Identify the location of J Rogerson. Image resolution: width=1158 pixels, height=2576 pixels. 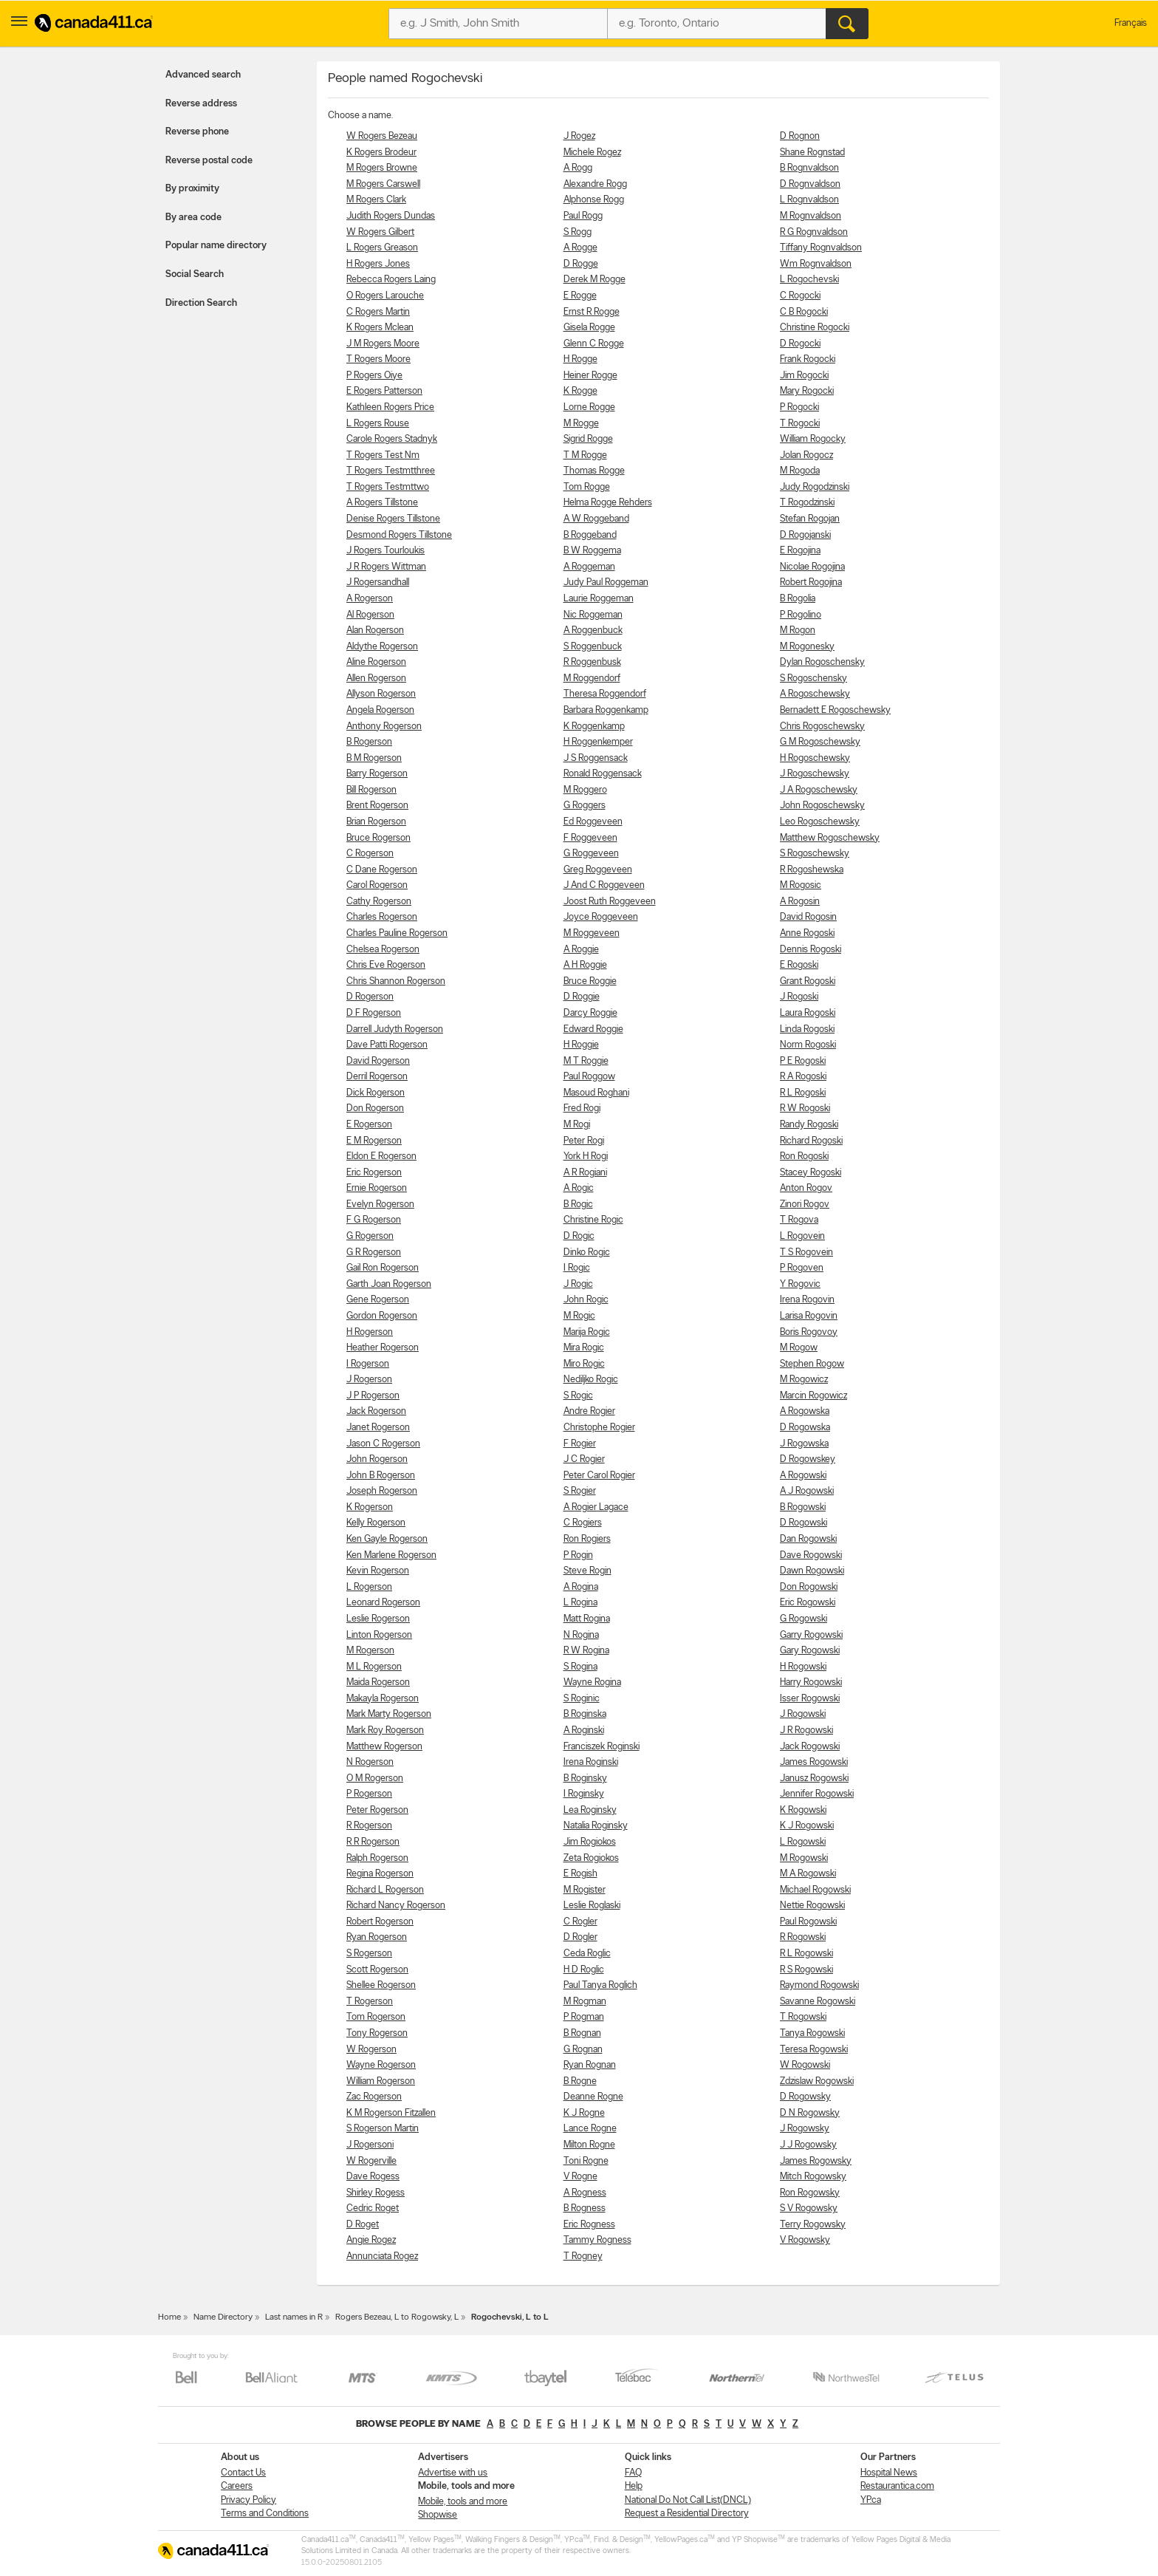
(369, 1379).